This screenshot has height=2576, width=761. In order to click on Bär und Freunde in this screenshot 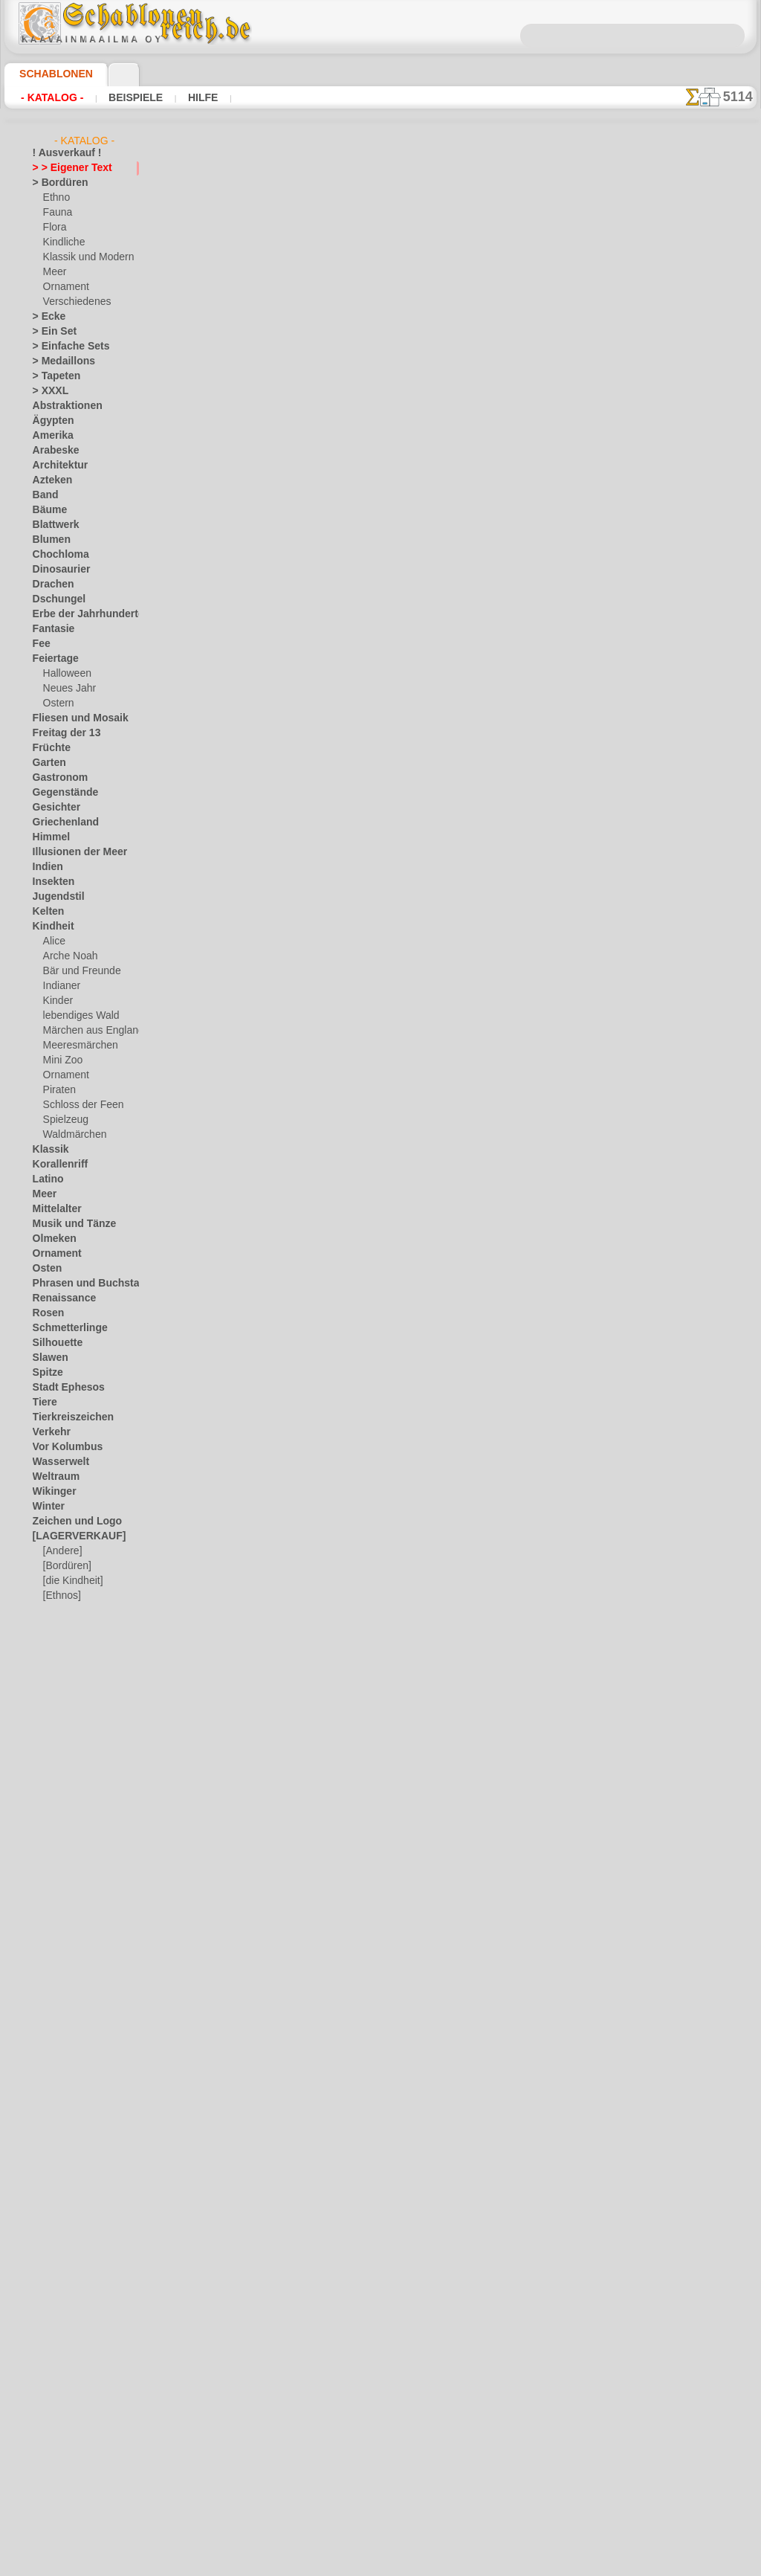, I will do `click(77, 971)`.